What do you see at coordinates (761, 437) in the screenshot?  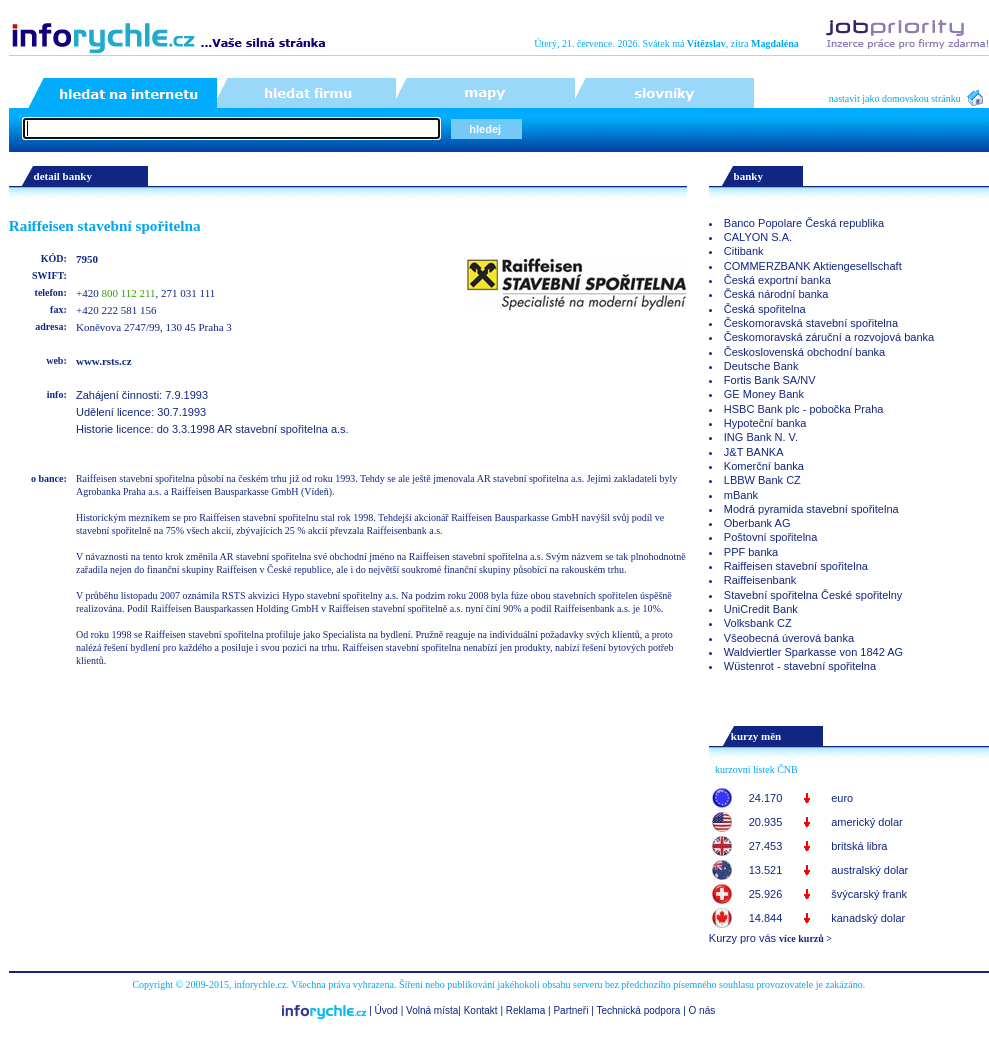 I see `ING Bank N. V.` at bounding box center [761, 437].